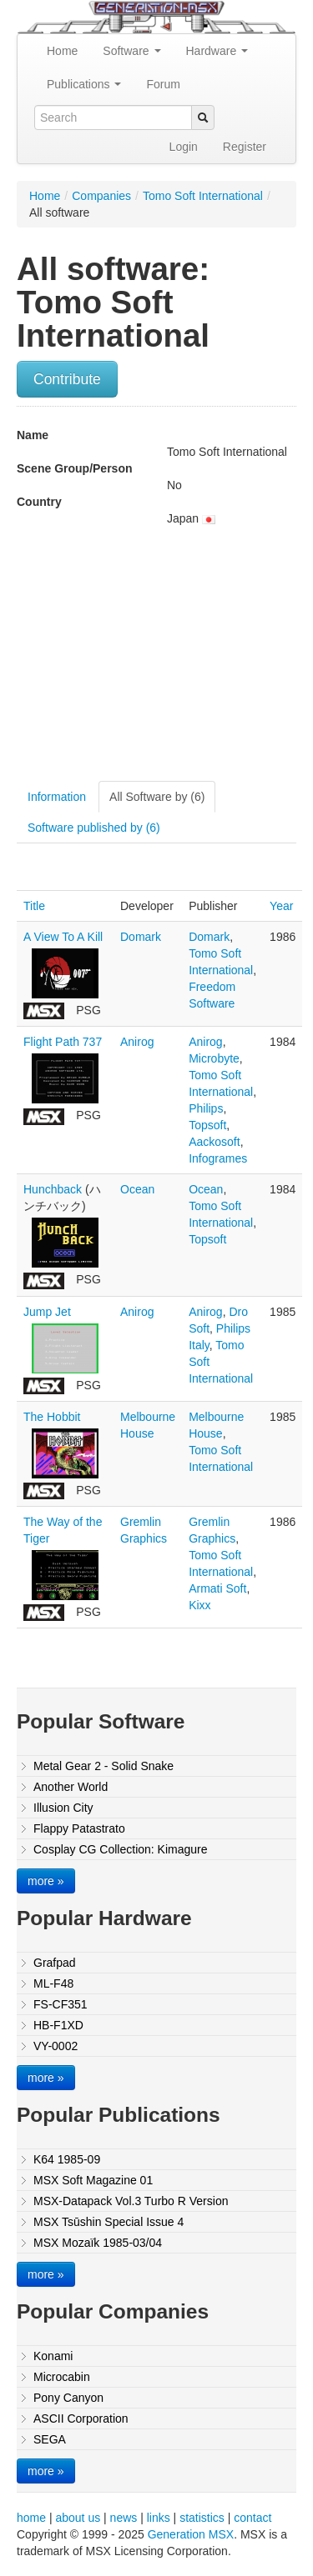 This screenshot has width=313, height=2576. Describe the element at coordinates (207, 1125) in the screenshot. I see `Topsoft` at that location.